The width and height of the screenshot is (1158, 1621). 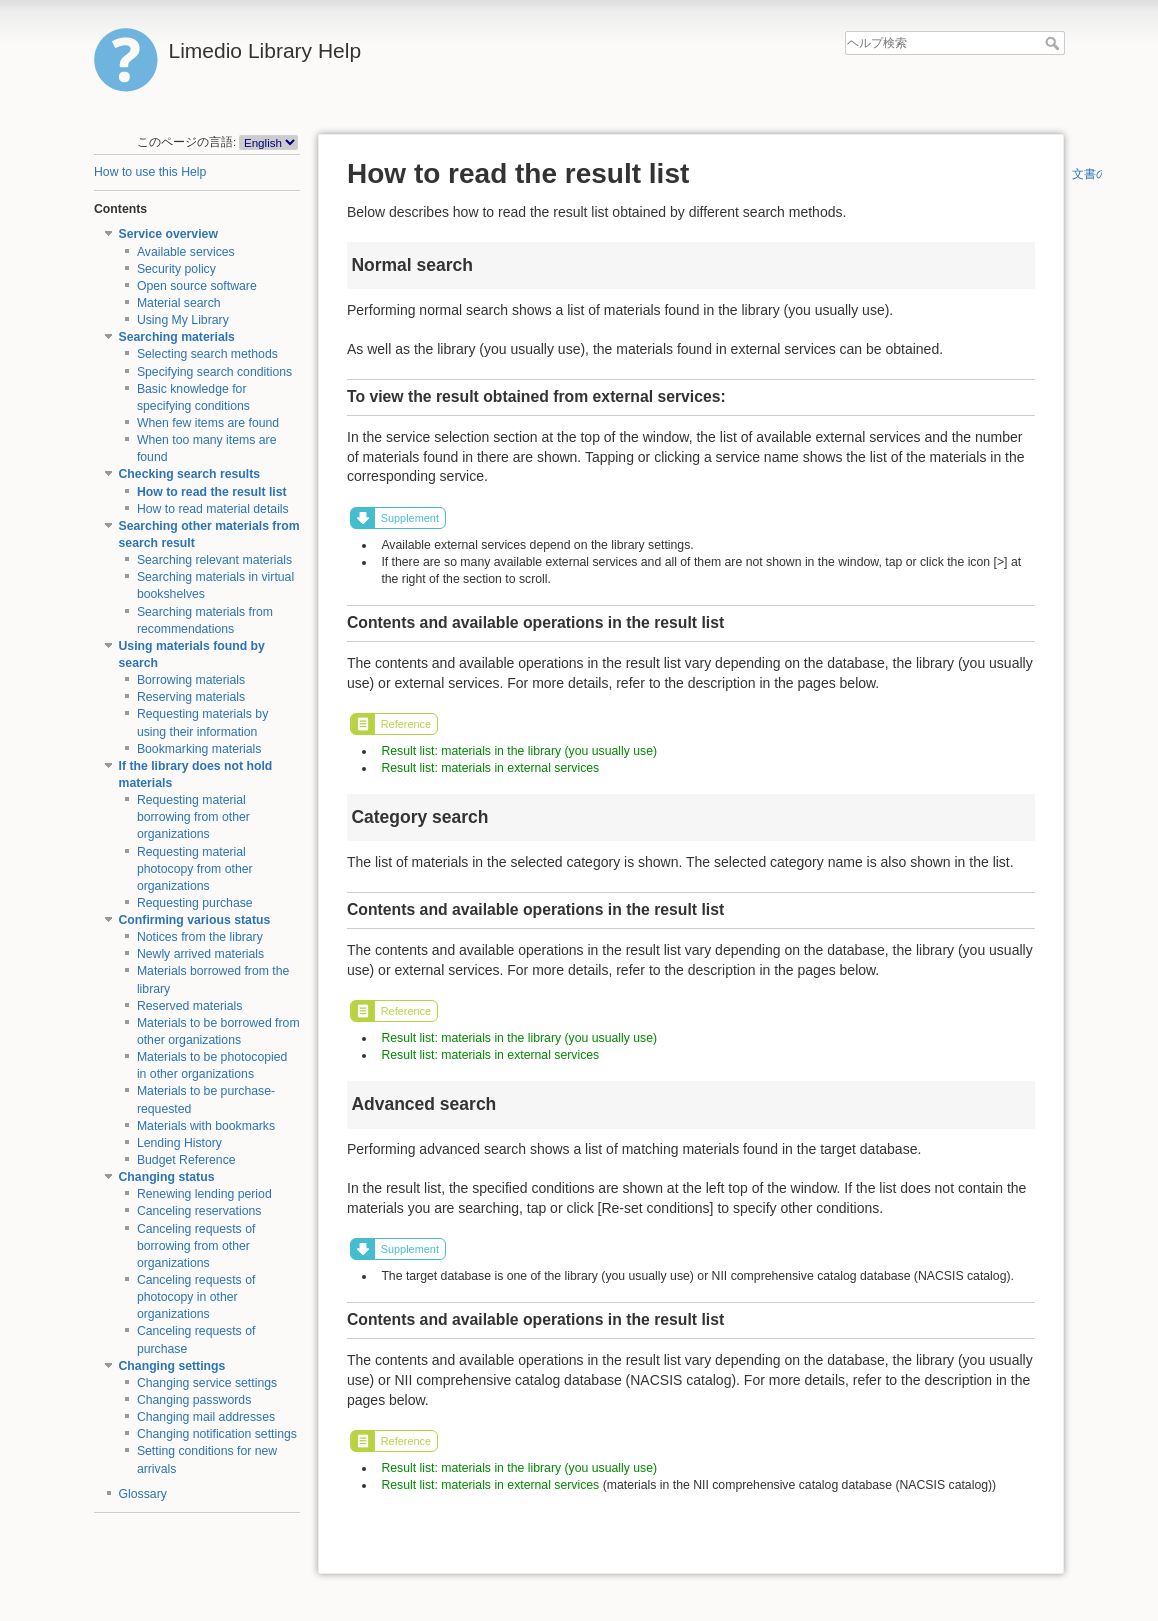 I want to click on When few items are found, so click(x=208, y=423).